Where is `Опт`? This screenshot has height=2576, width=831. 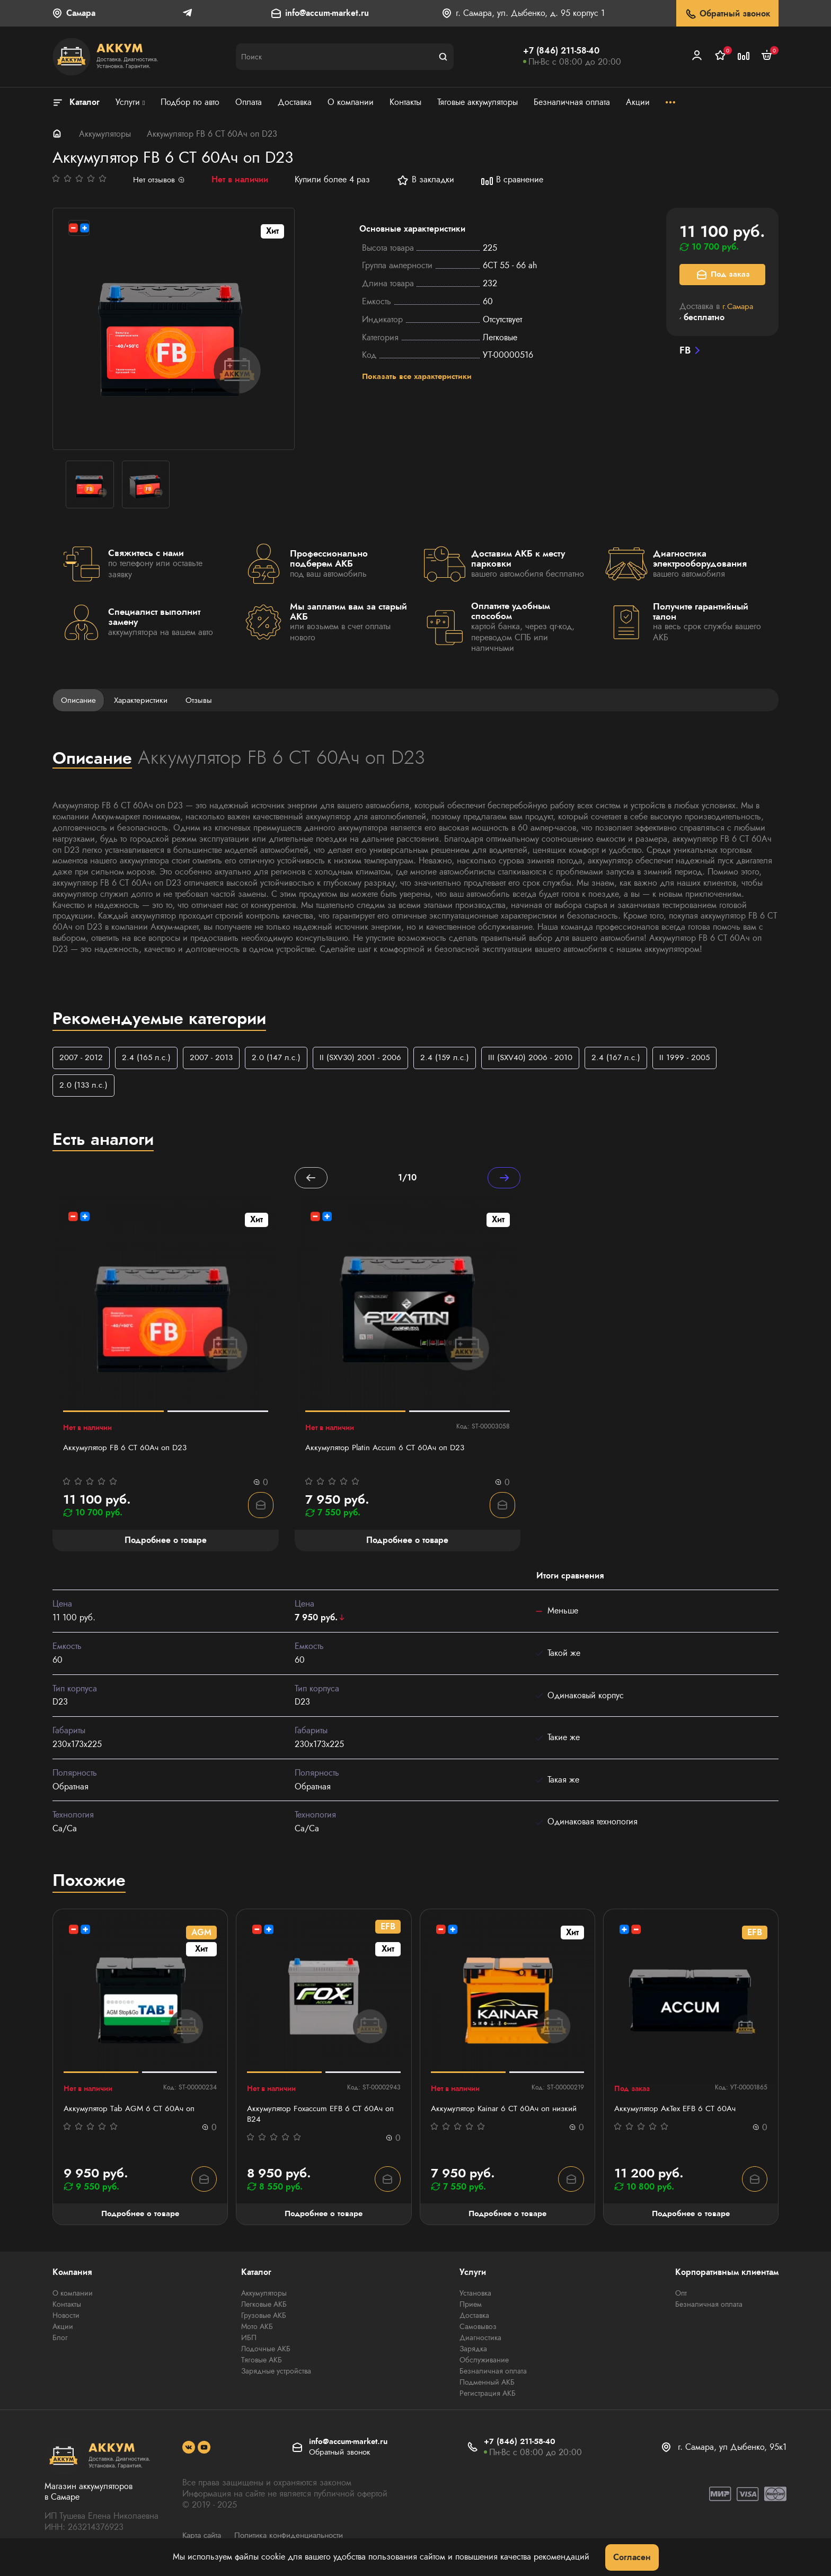 Опт is located at coordinates (681, 2296).